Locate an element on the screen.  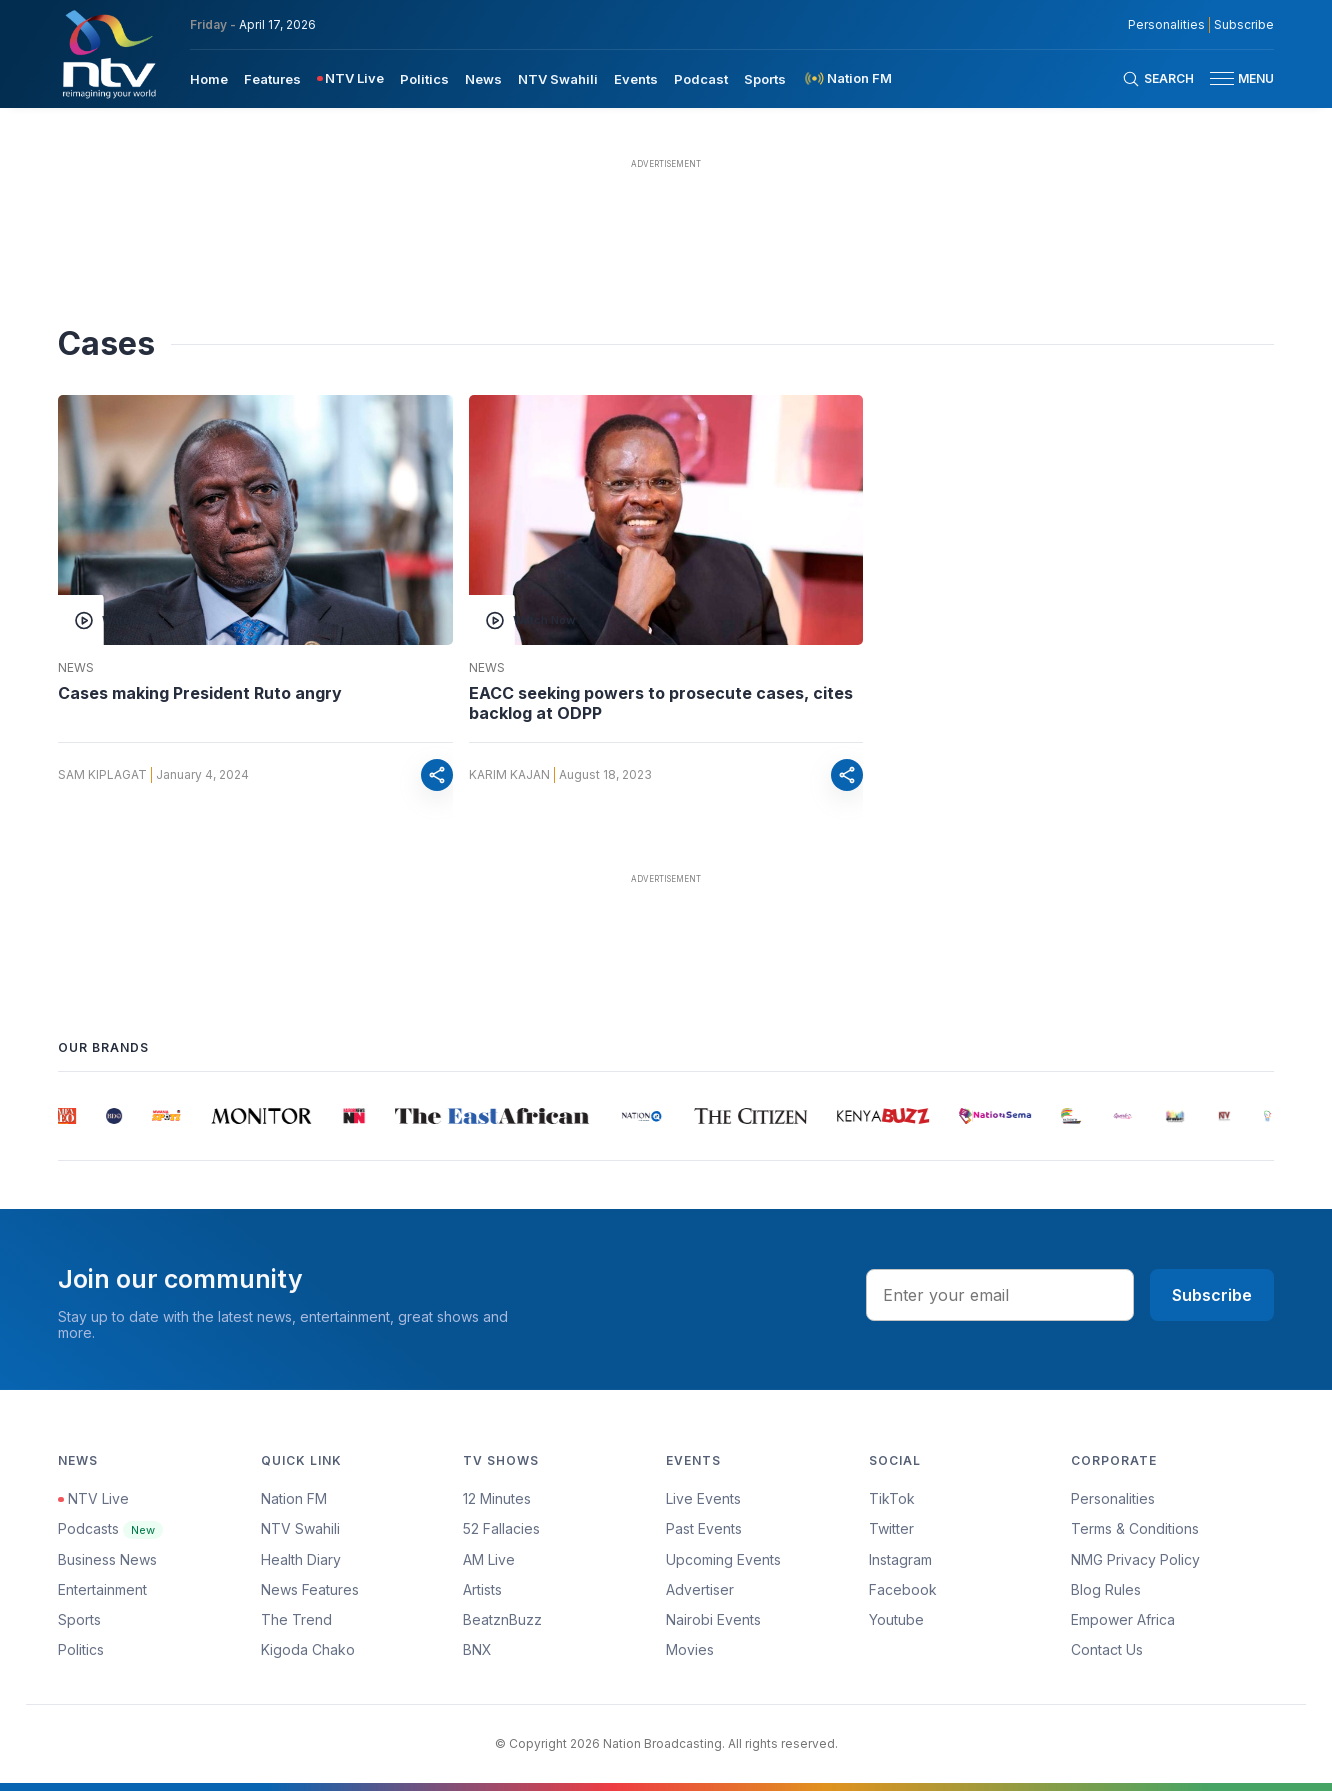
Past Events is located at coordinates (704, 1528).